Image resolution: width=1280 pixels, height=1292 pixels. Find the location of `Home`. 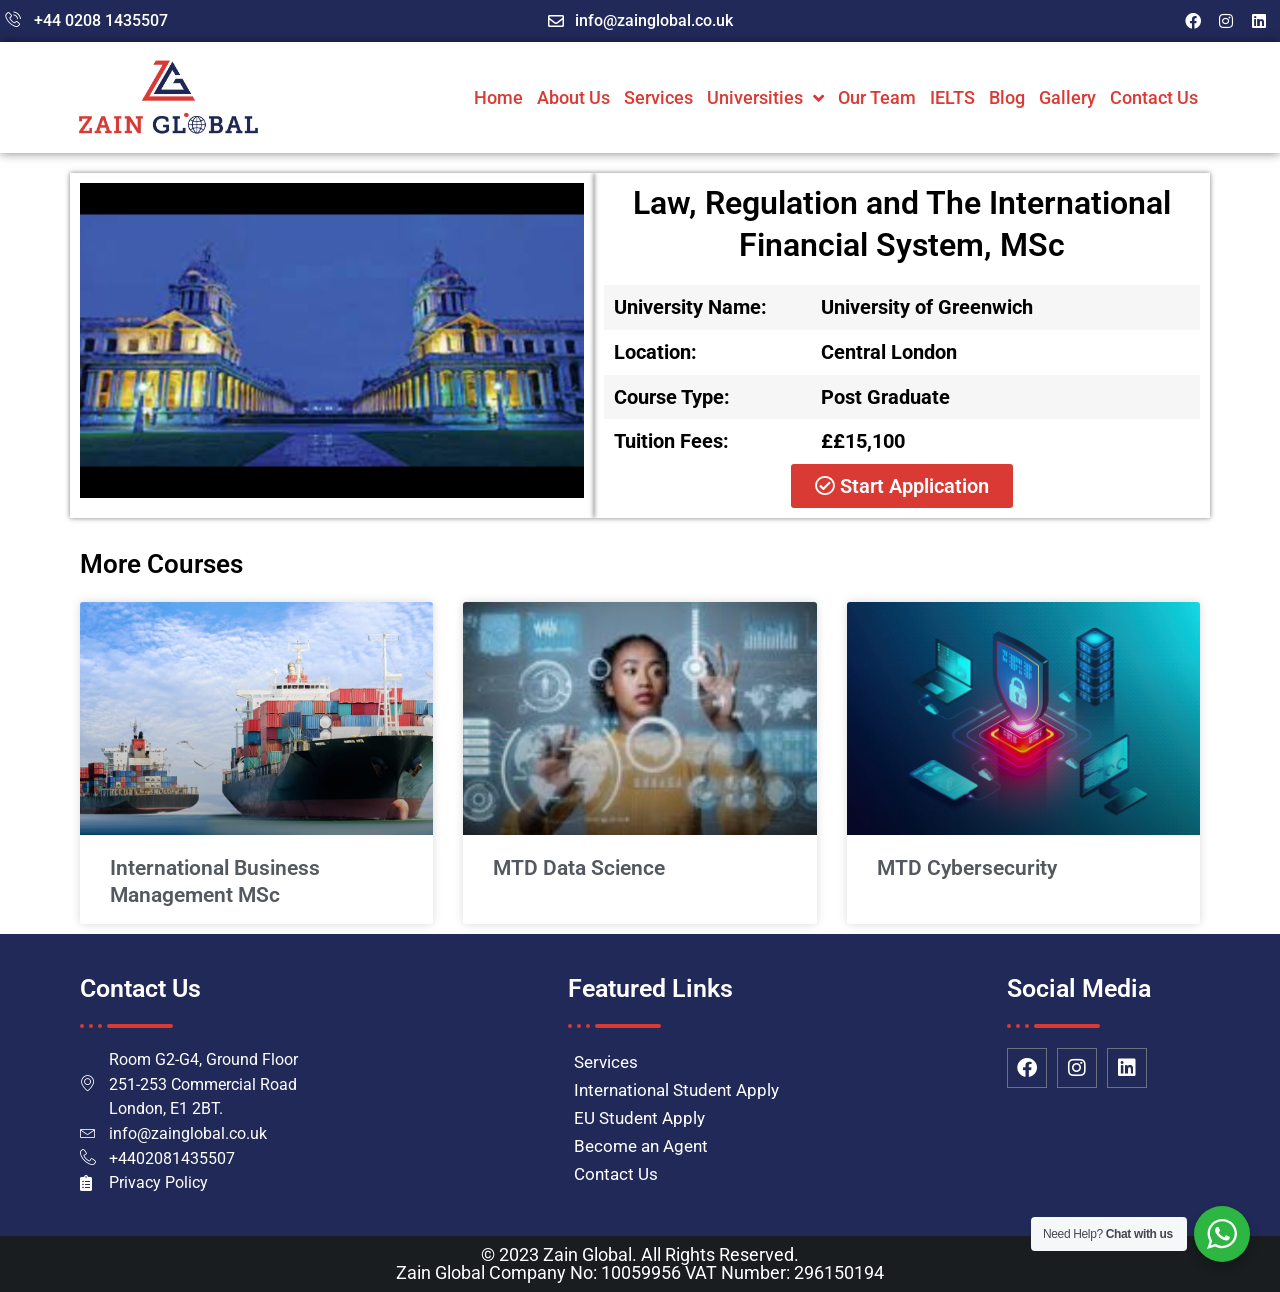

Home is located at coordinates (498, 97).